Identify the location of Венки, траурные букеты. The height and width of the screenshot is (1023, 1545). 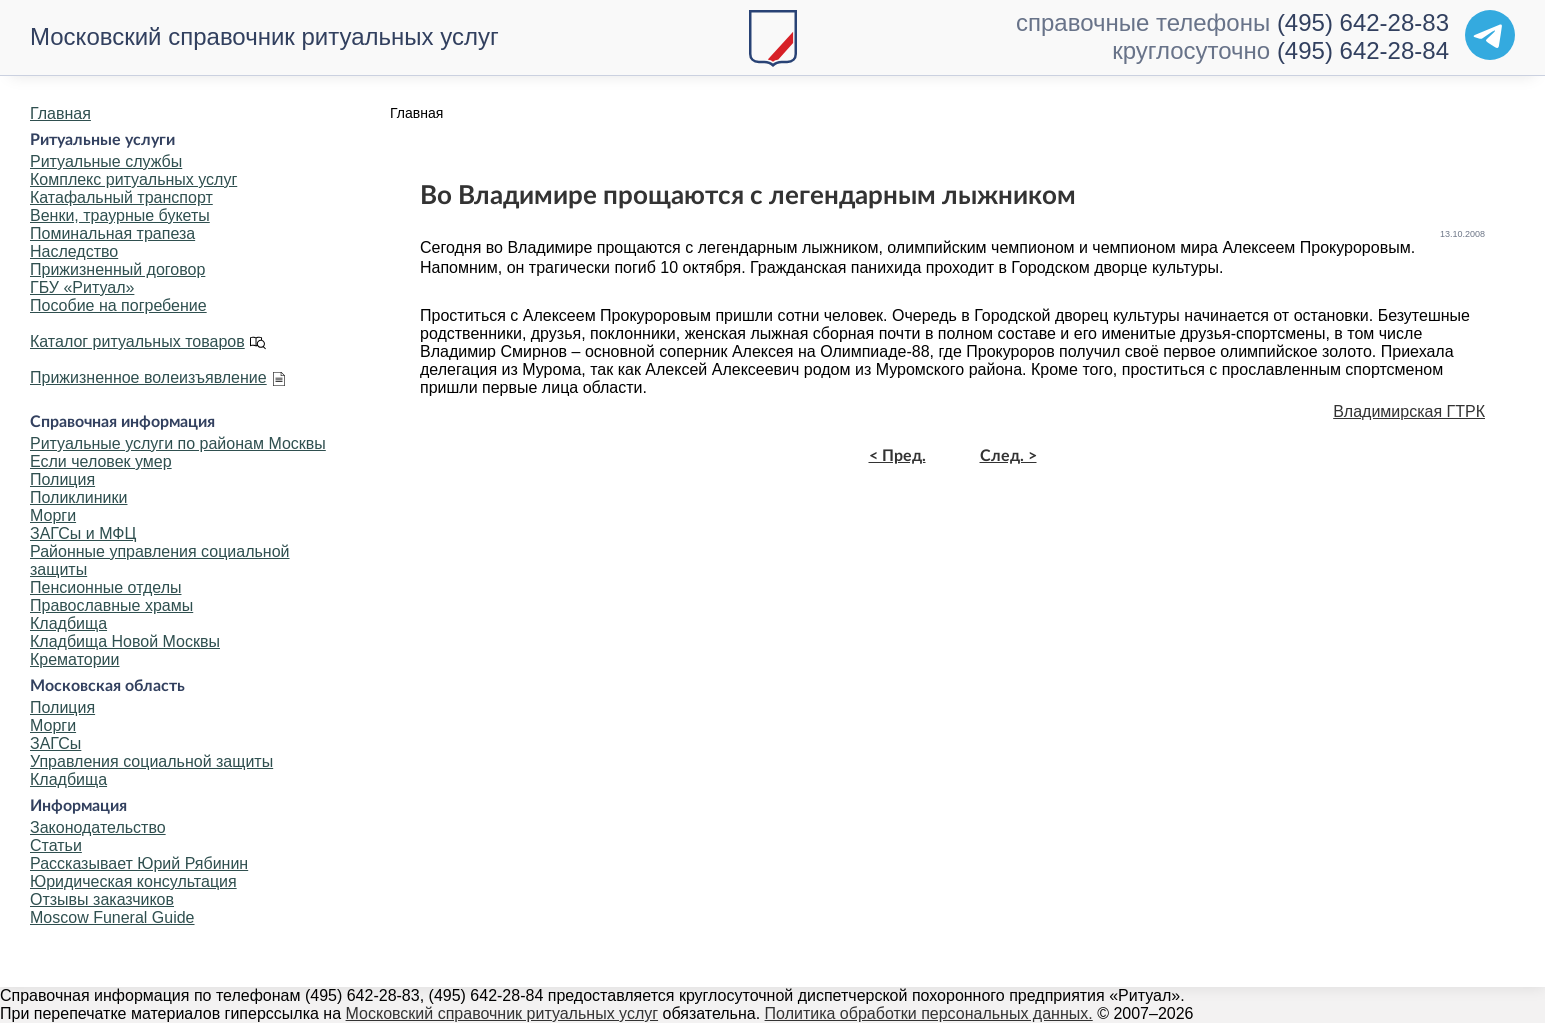
(120, 215).